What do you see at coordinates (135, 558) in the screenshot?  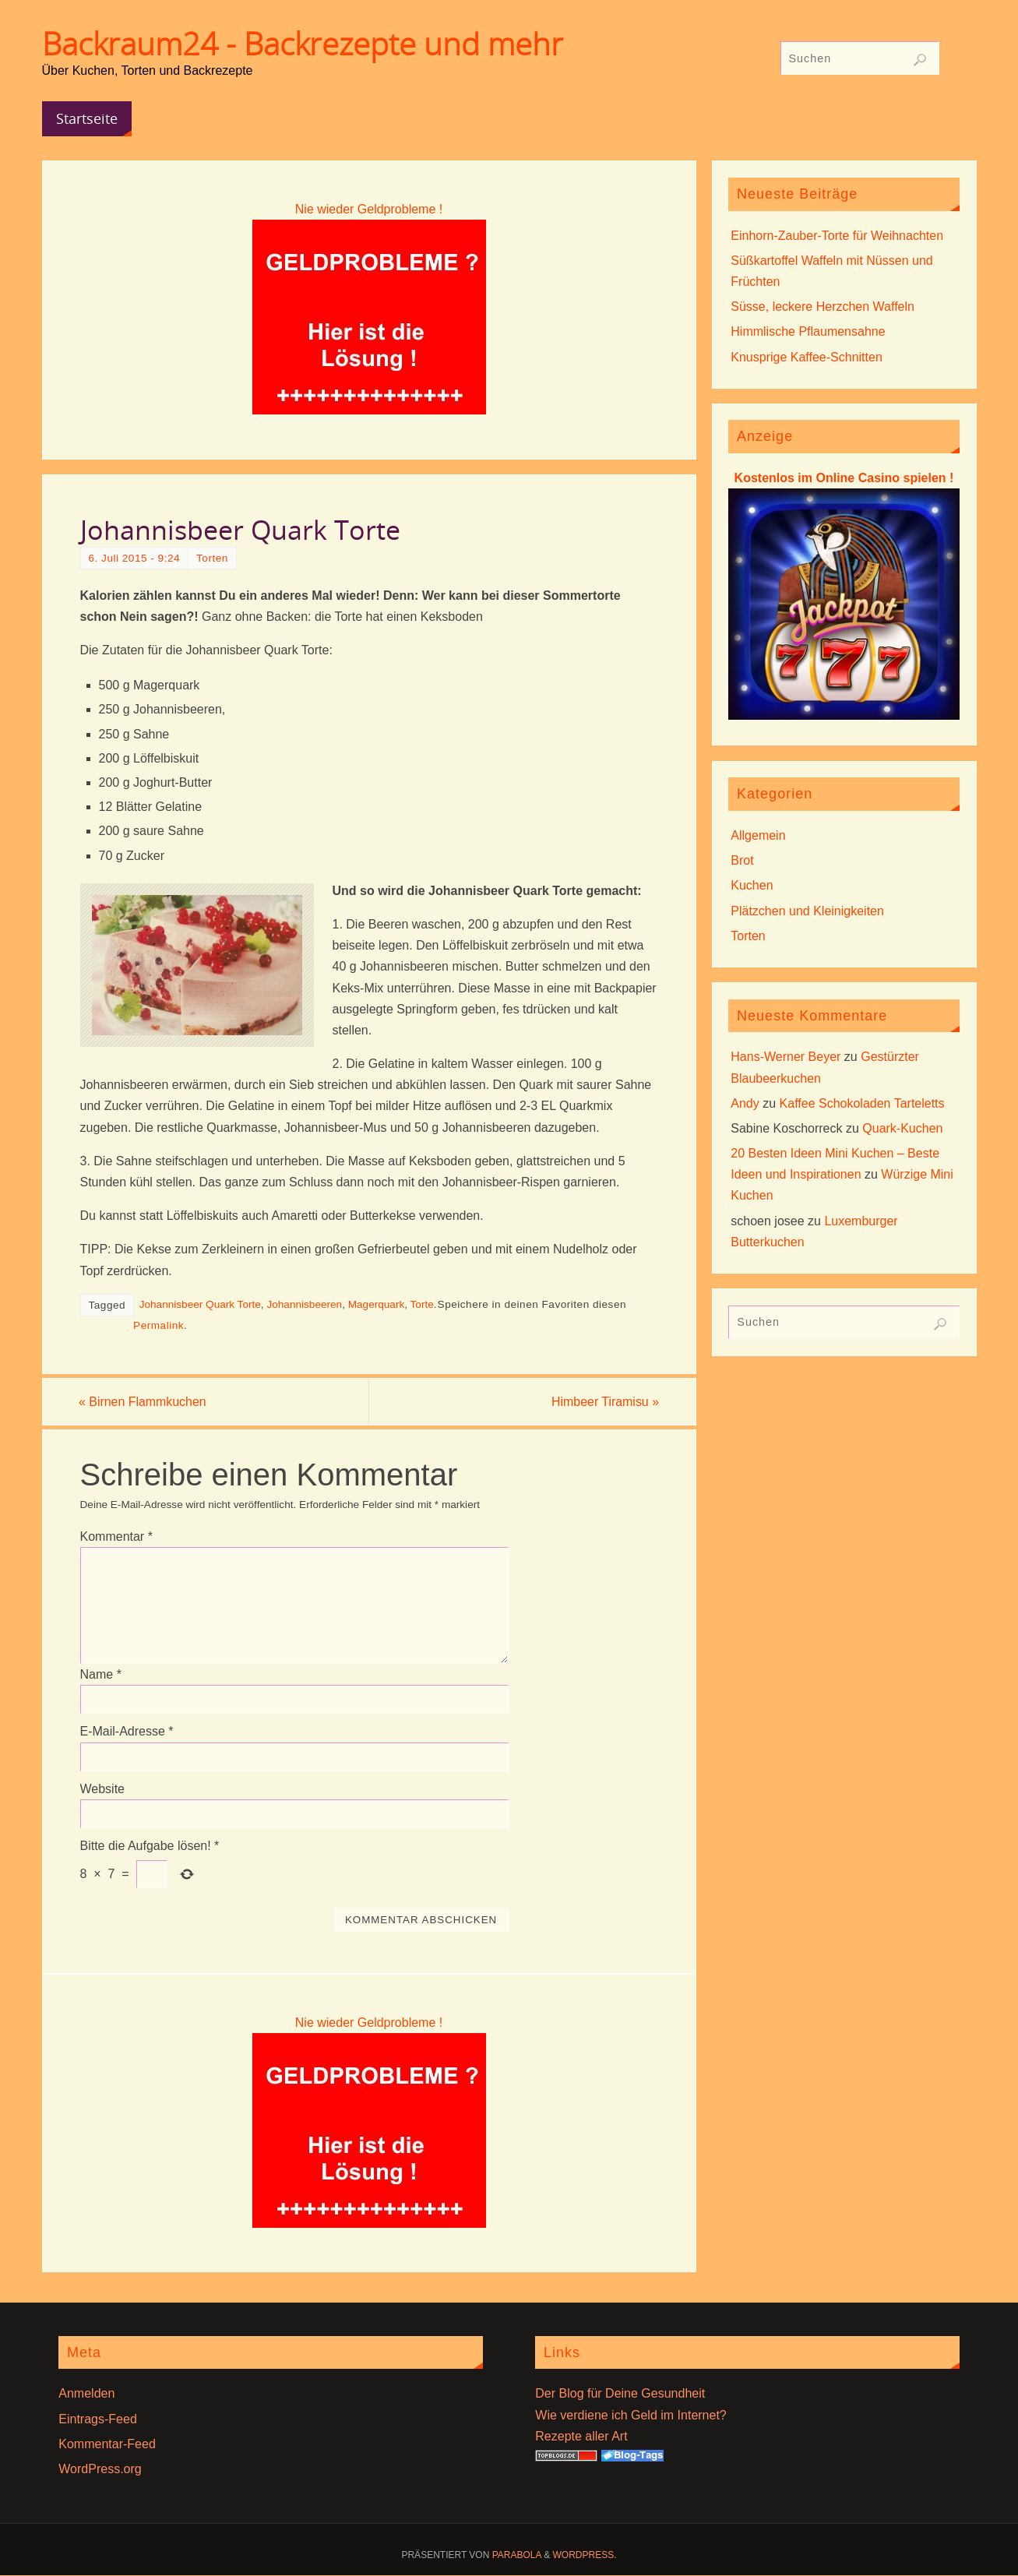 I see `6. Juli 2015 - 9:24` at bounding box center [135, 558].